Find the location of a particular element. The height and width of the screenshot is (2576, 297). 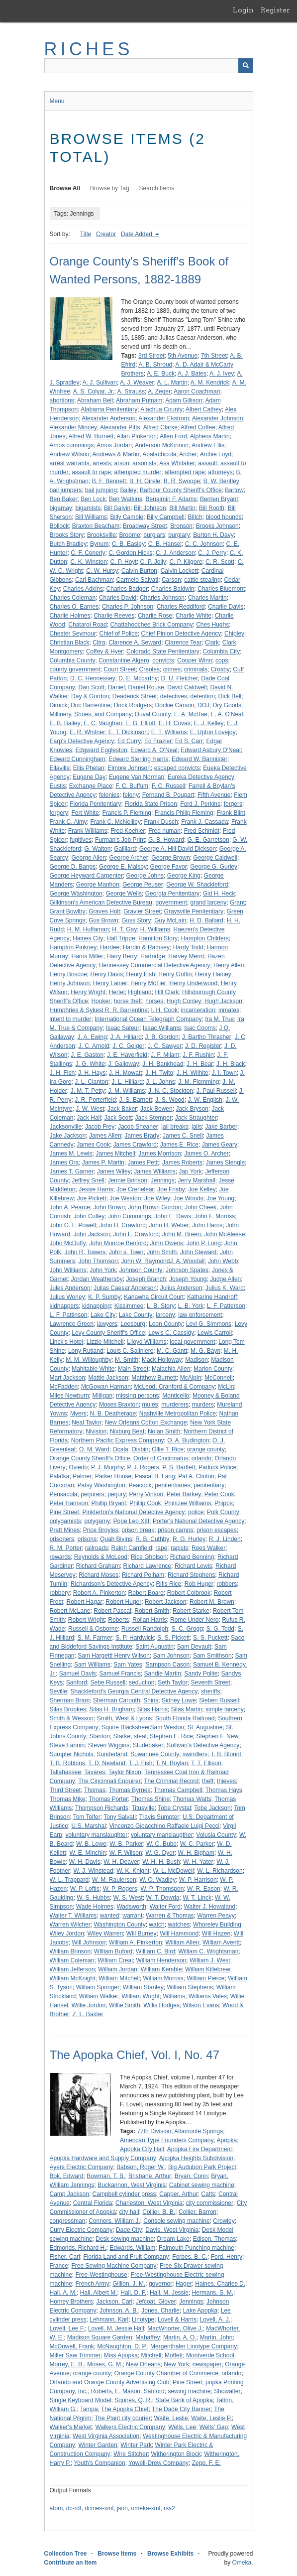

5th Avenue is located at coordinates (183, 355).